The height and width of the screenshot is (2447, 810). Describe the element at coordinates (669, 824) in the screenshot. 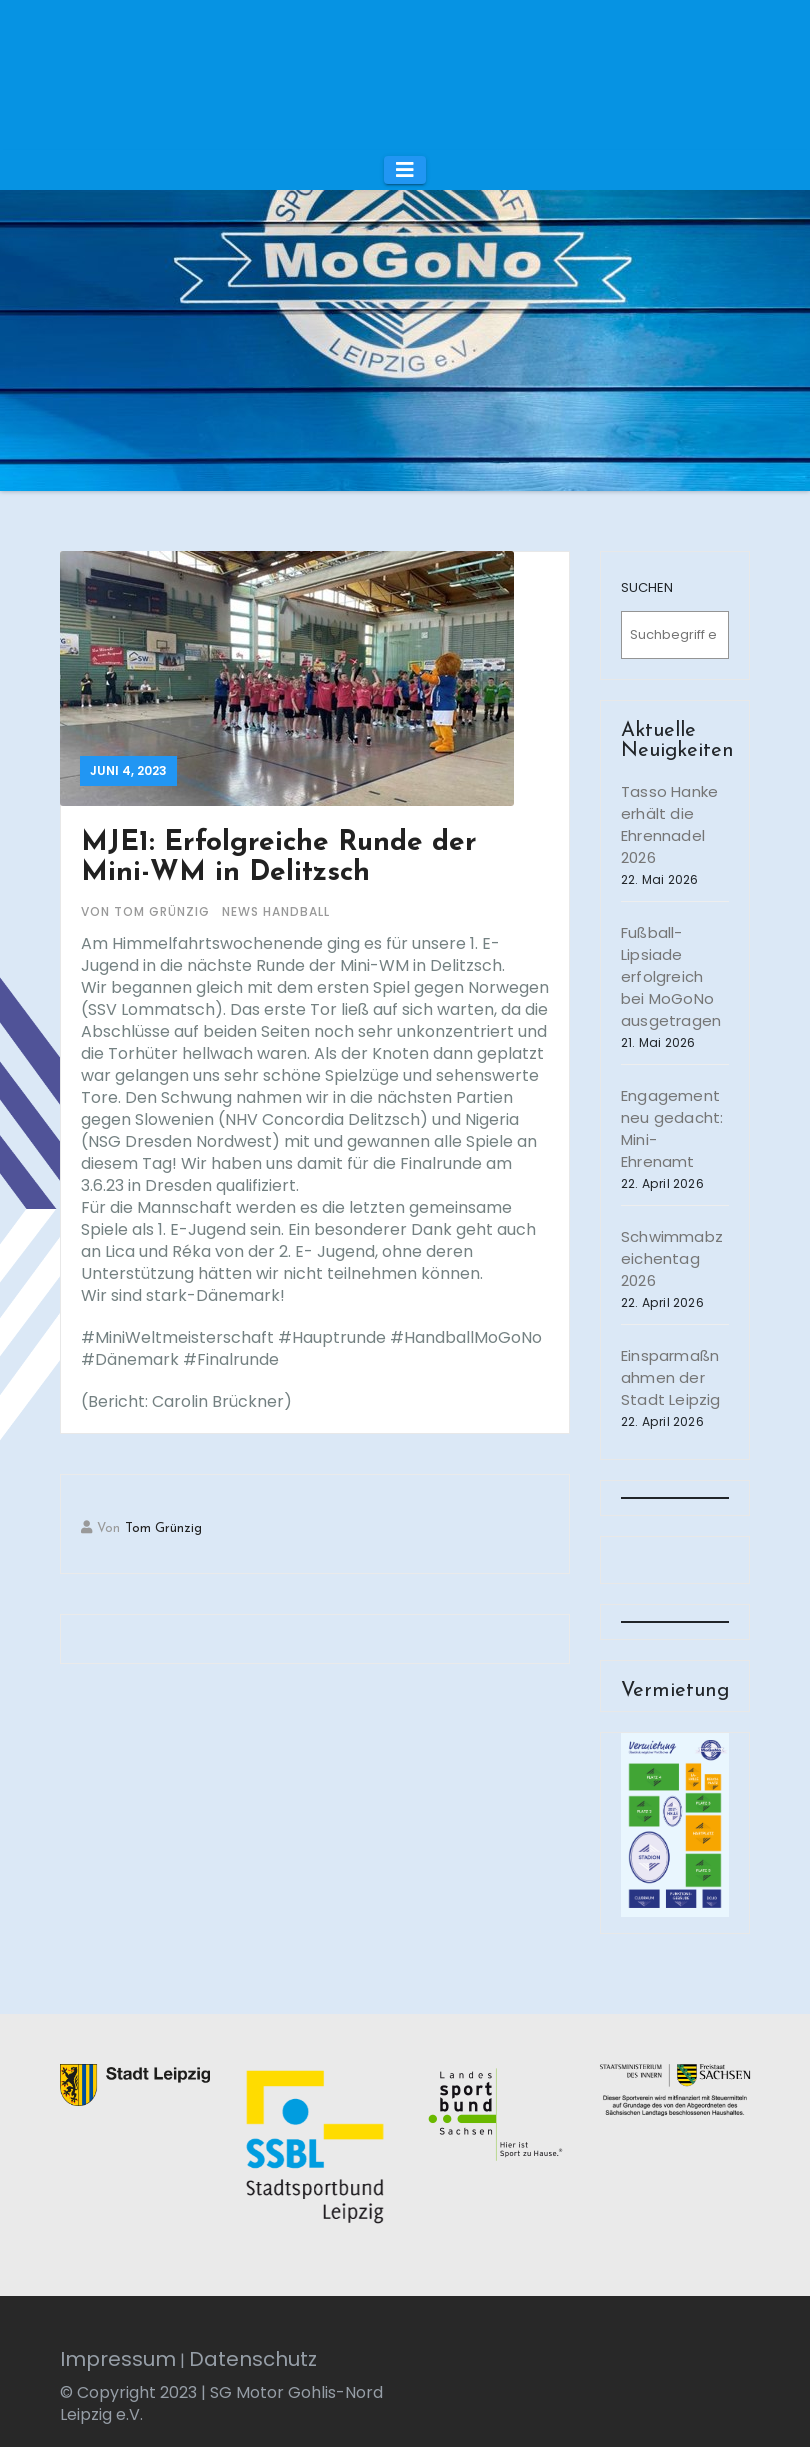

I see `Tasso Hanke erhält die Ehrennadel 2026` at that location.